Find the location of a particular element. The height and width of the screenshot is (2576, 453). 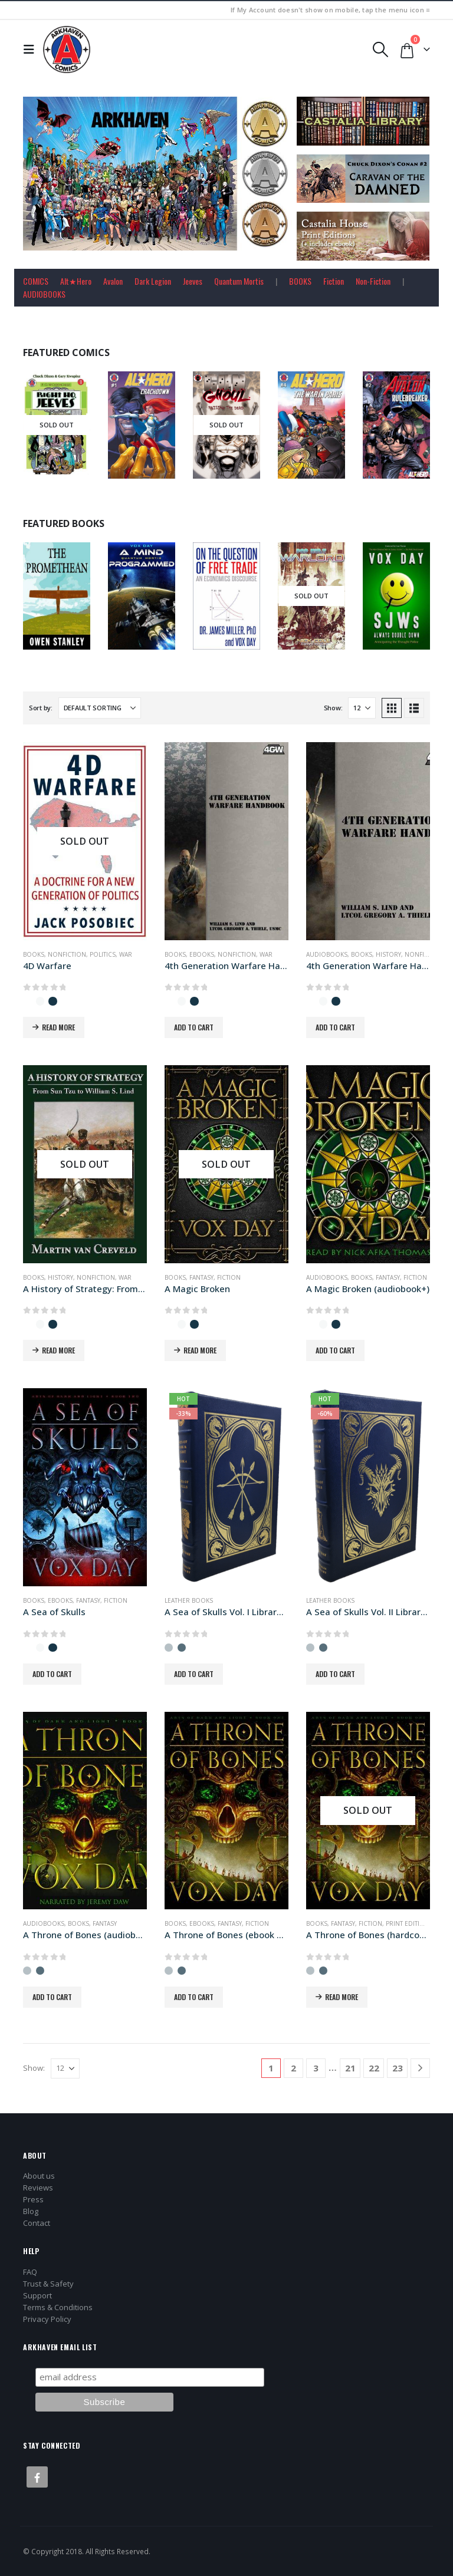

Read more [Read more about “A Throne of Bones (hardcover+ edition)”] is located at coordinates (341, 1997).